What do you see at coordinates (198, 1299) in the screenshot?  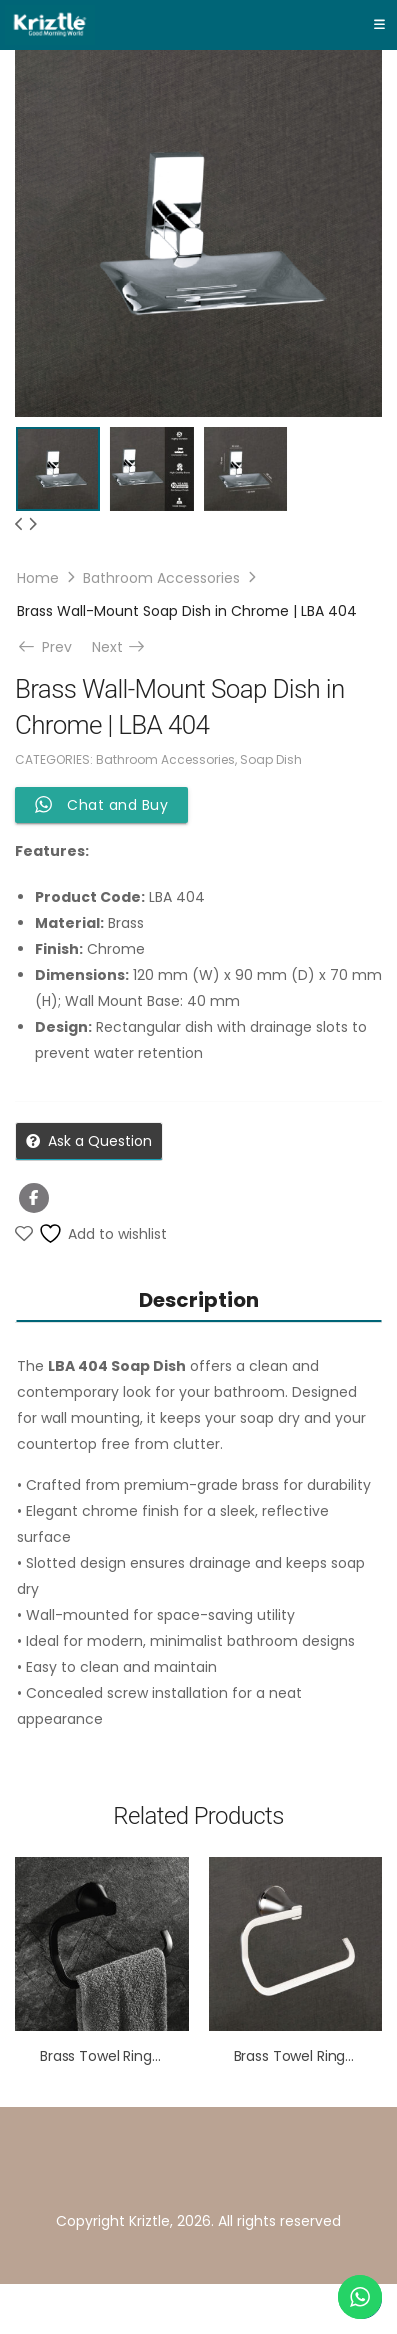 I see `[tab]` at bounding box center [198, 1299].